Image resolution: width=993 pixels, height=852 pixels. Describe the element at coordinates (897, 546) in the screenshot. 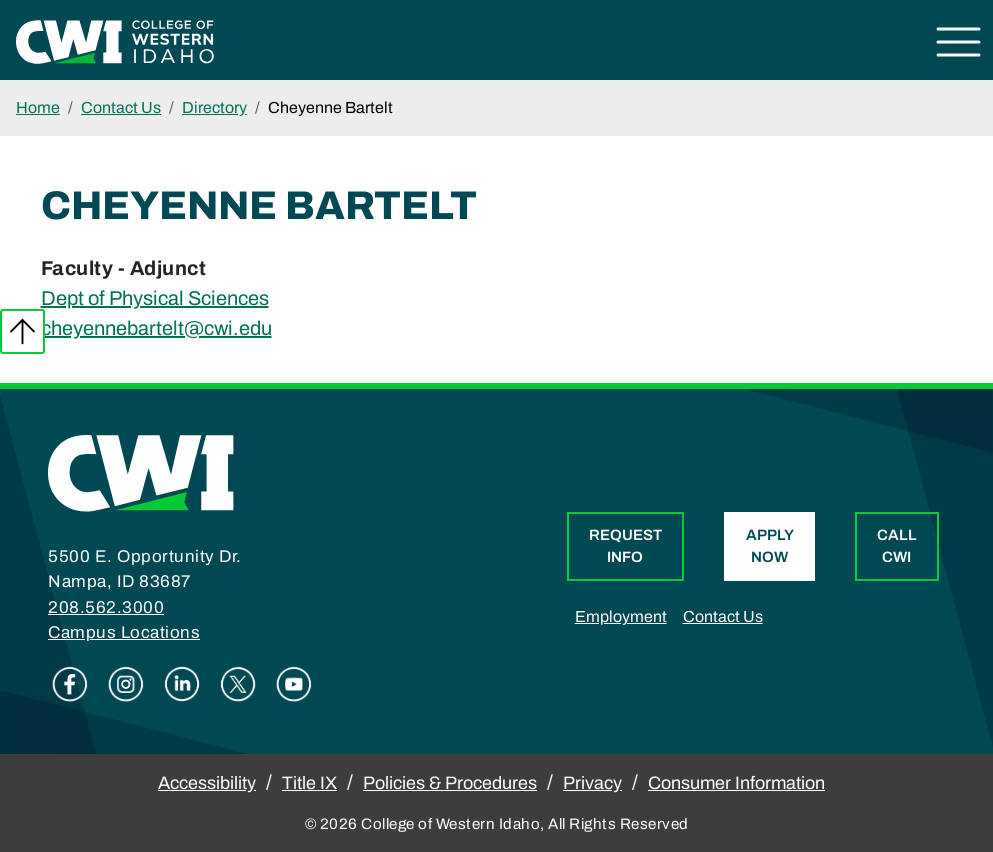

I see `Call CWI` at that location.